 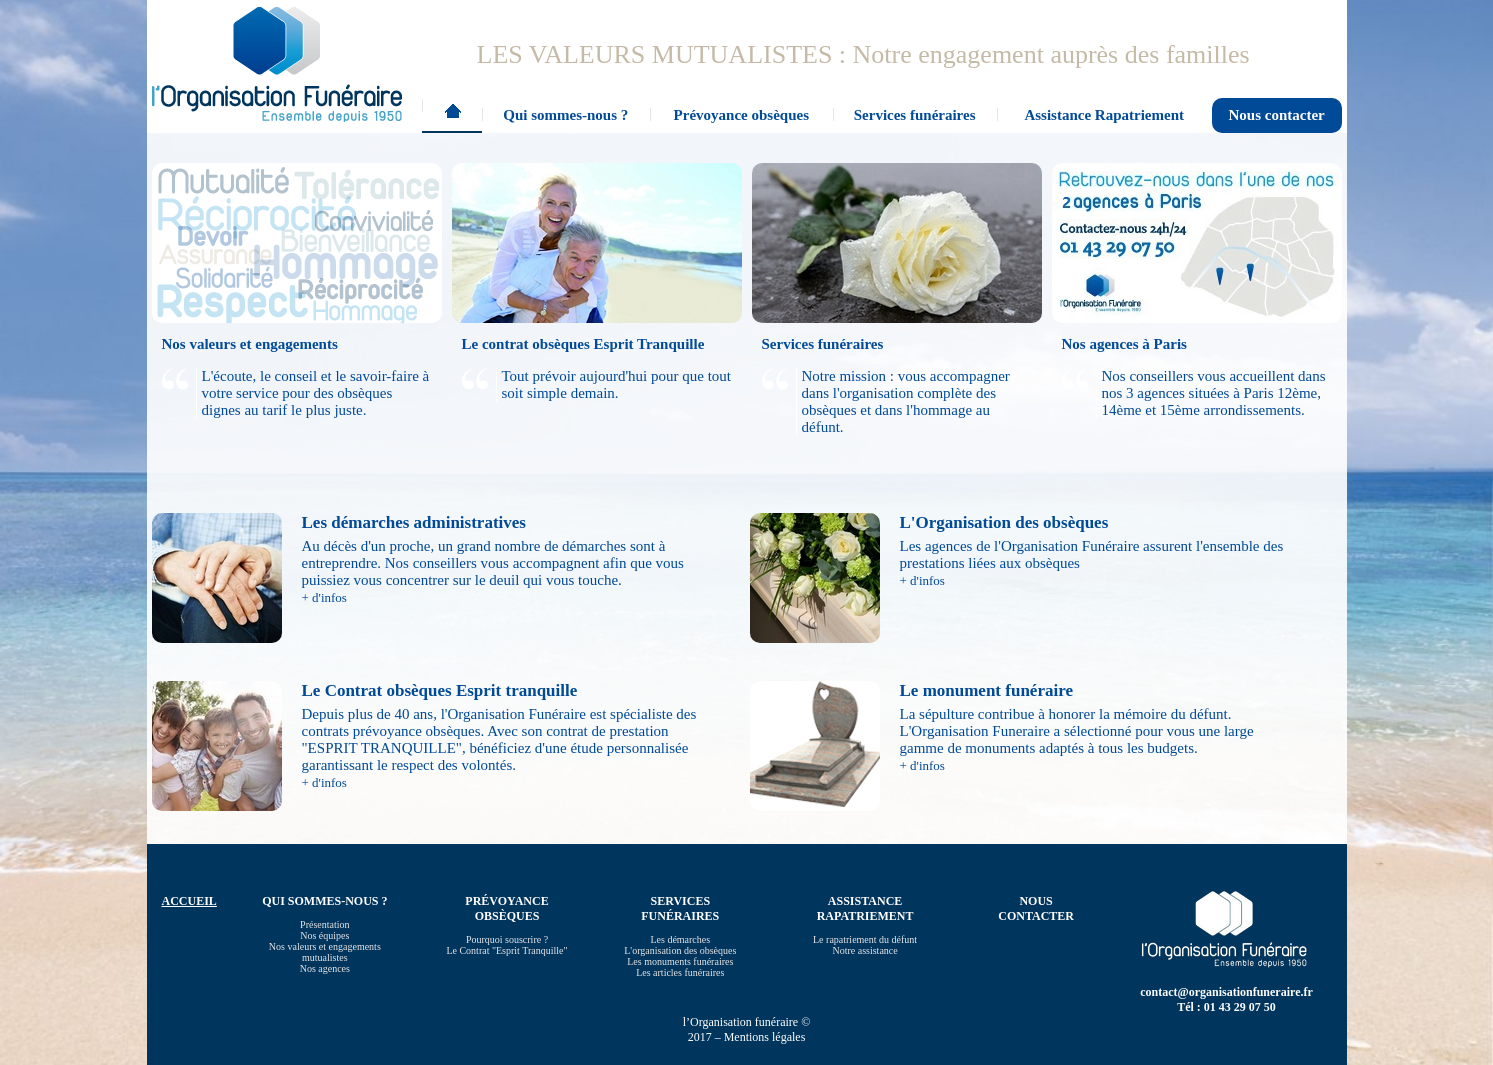 I want to click on Nos agences, so click(x=325, y=968).